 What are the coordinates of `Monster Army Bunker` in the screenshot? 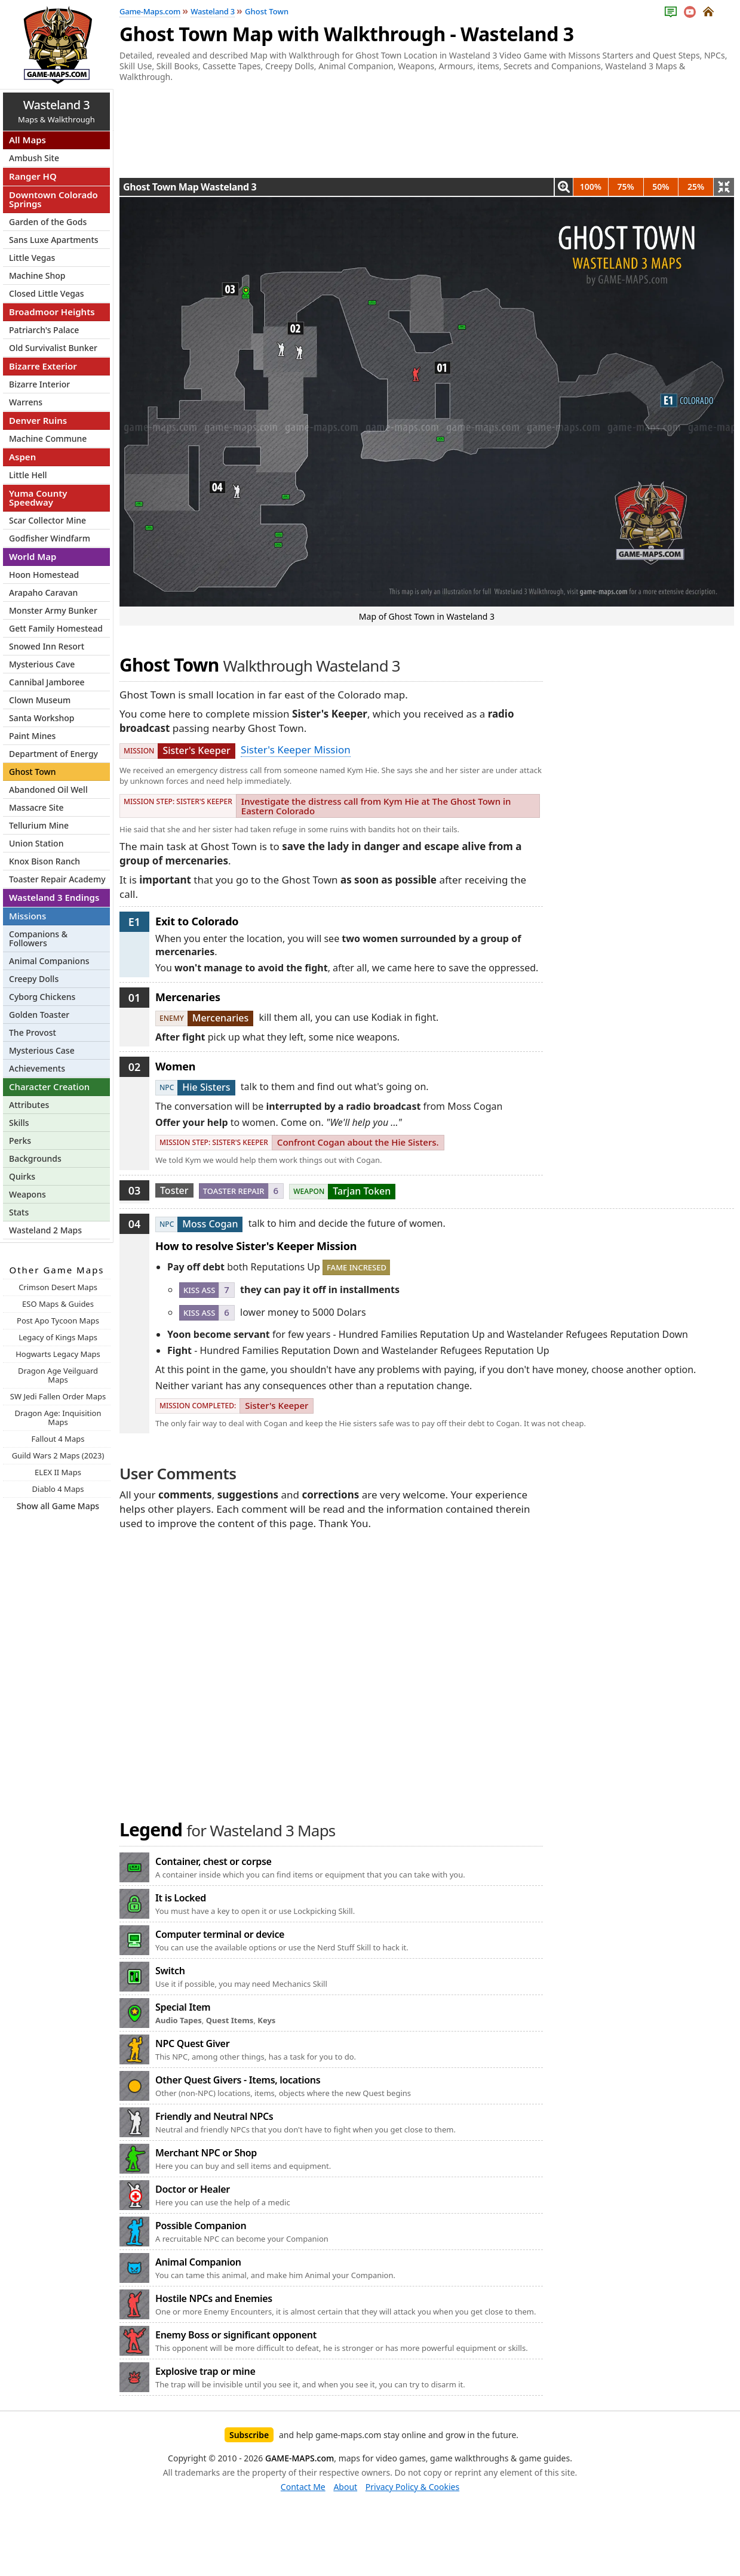 It's located at (53, 610).